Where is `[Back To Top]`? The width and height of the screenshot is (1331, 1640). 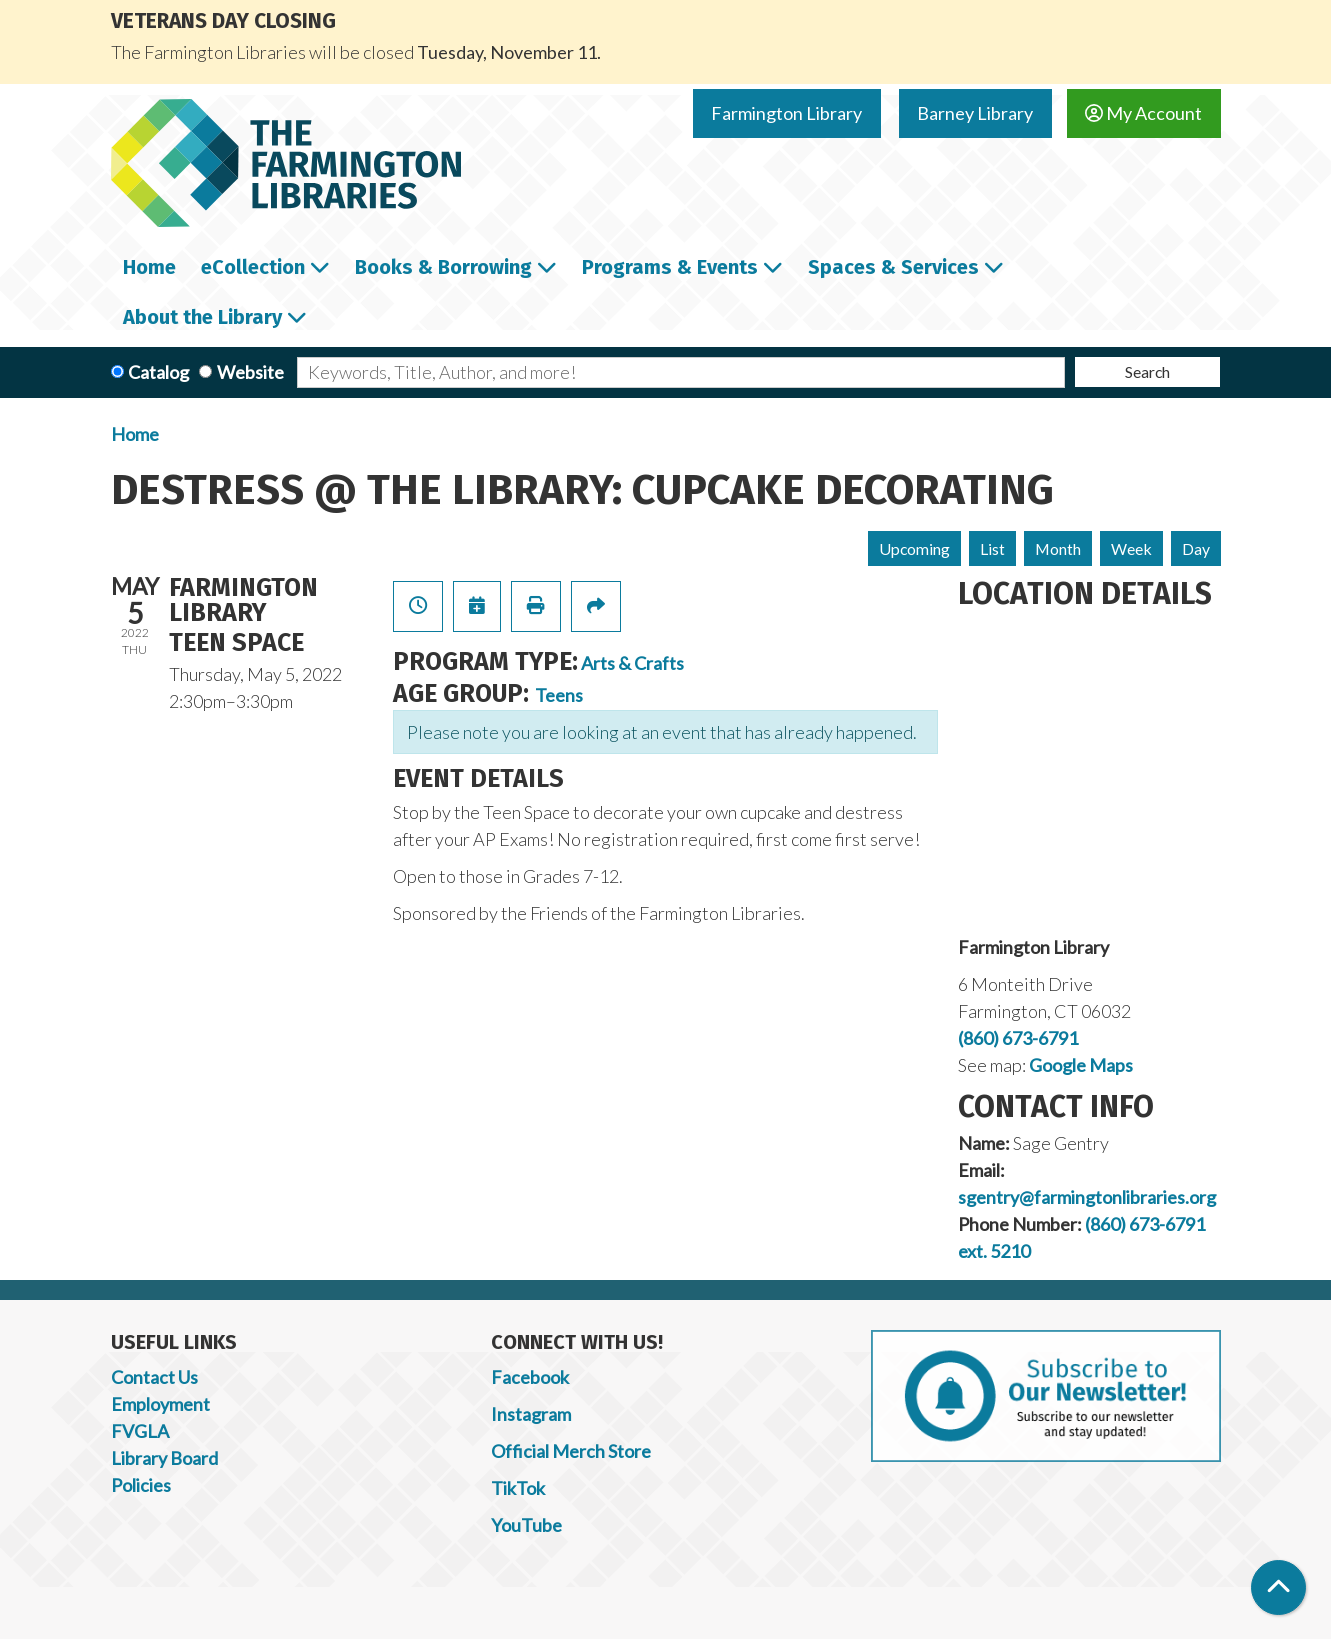
[Back To Top] is located at coordinates (1278, 1587).